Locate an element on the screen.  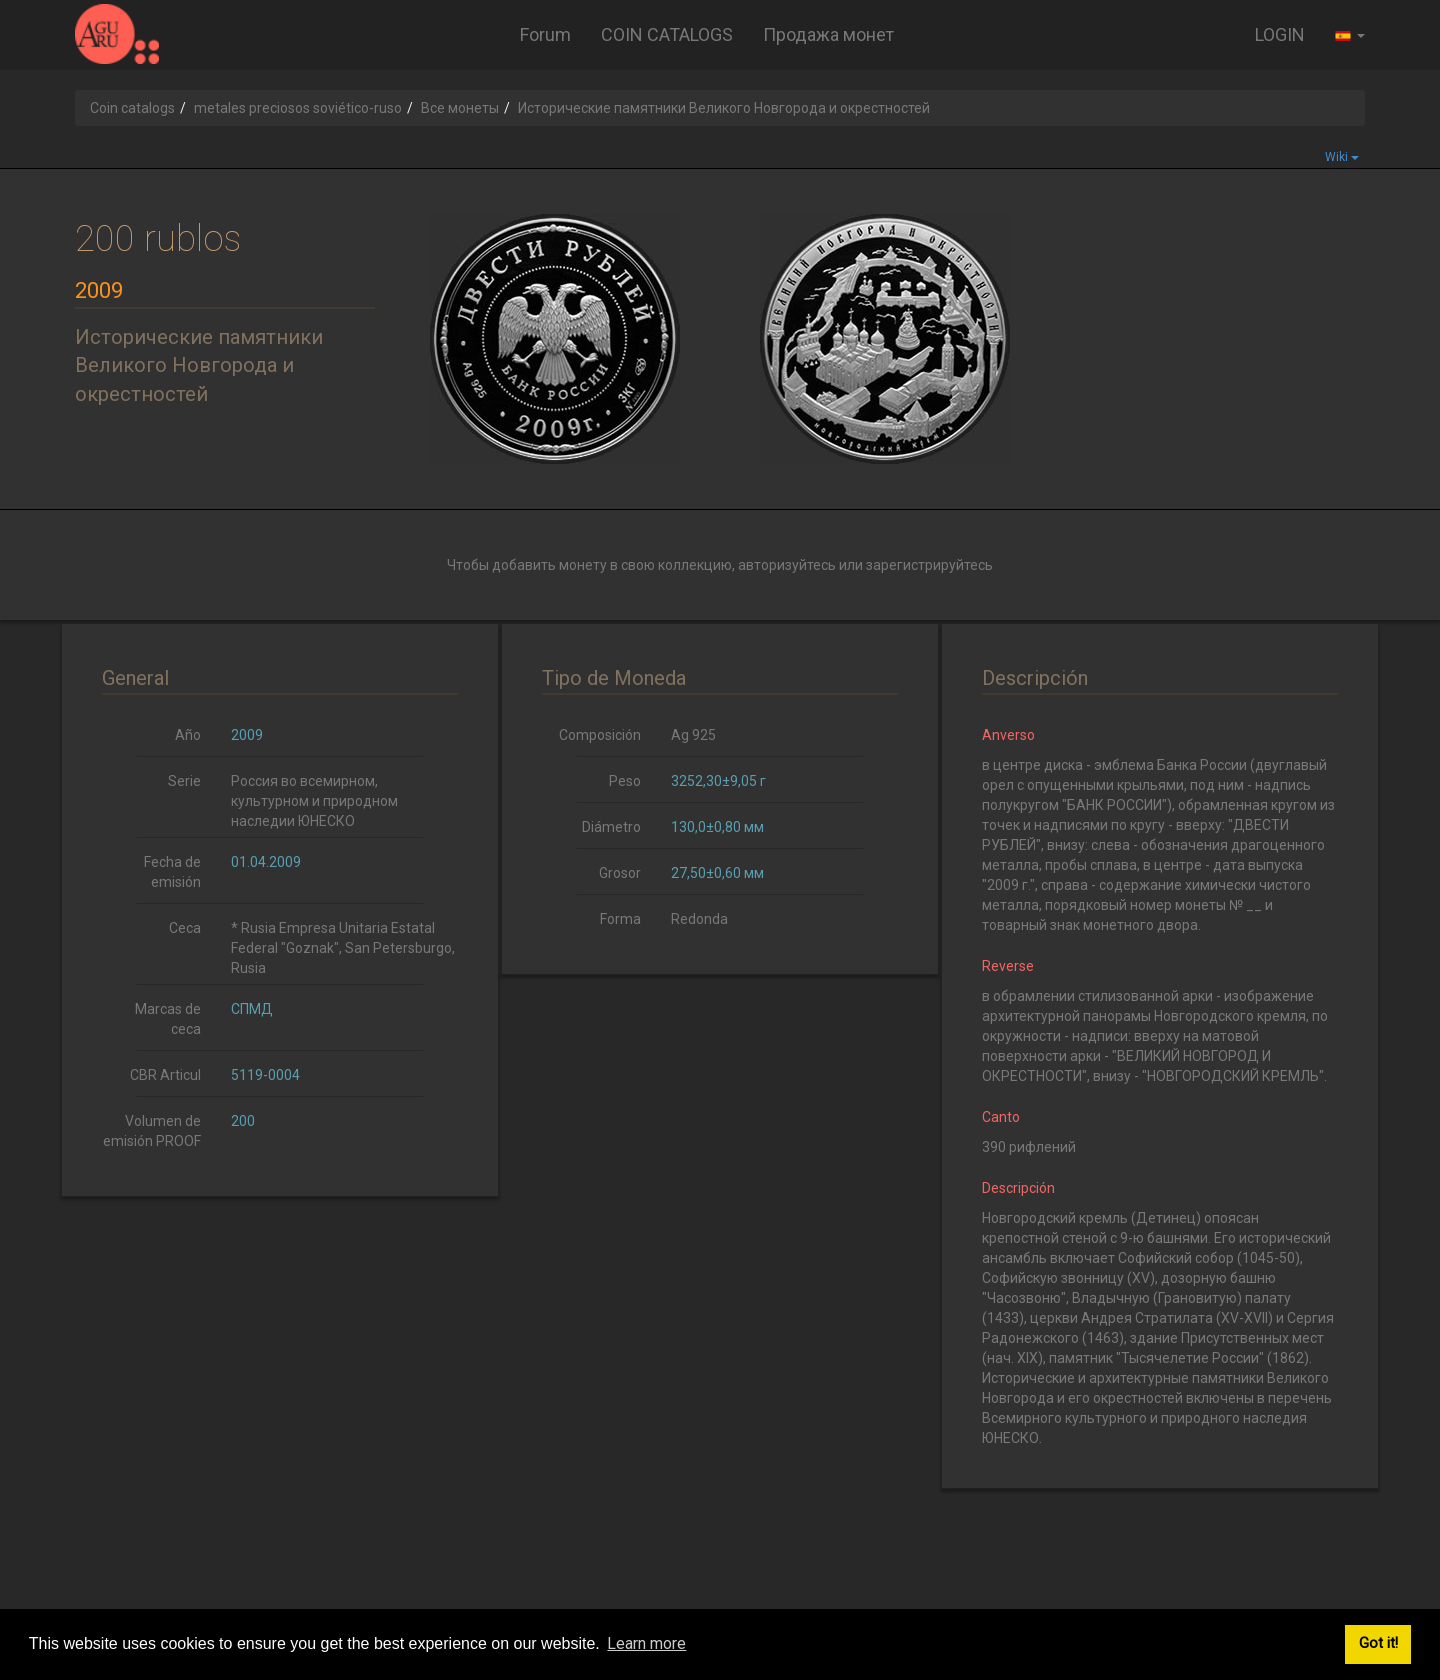
авторизуйтесь is located at coordinates (787, 565).